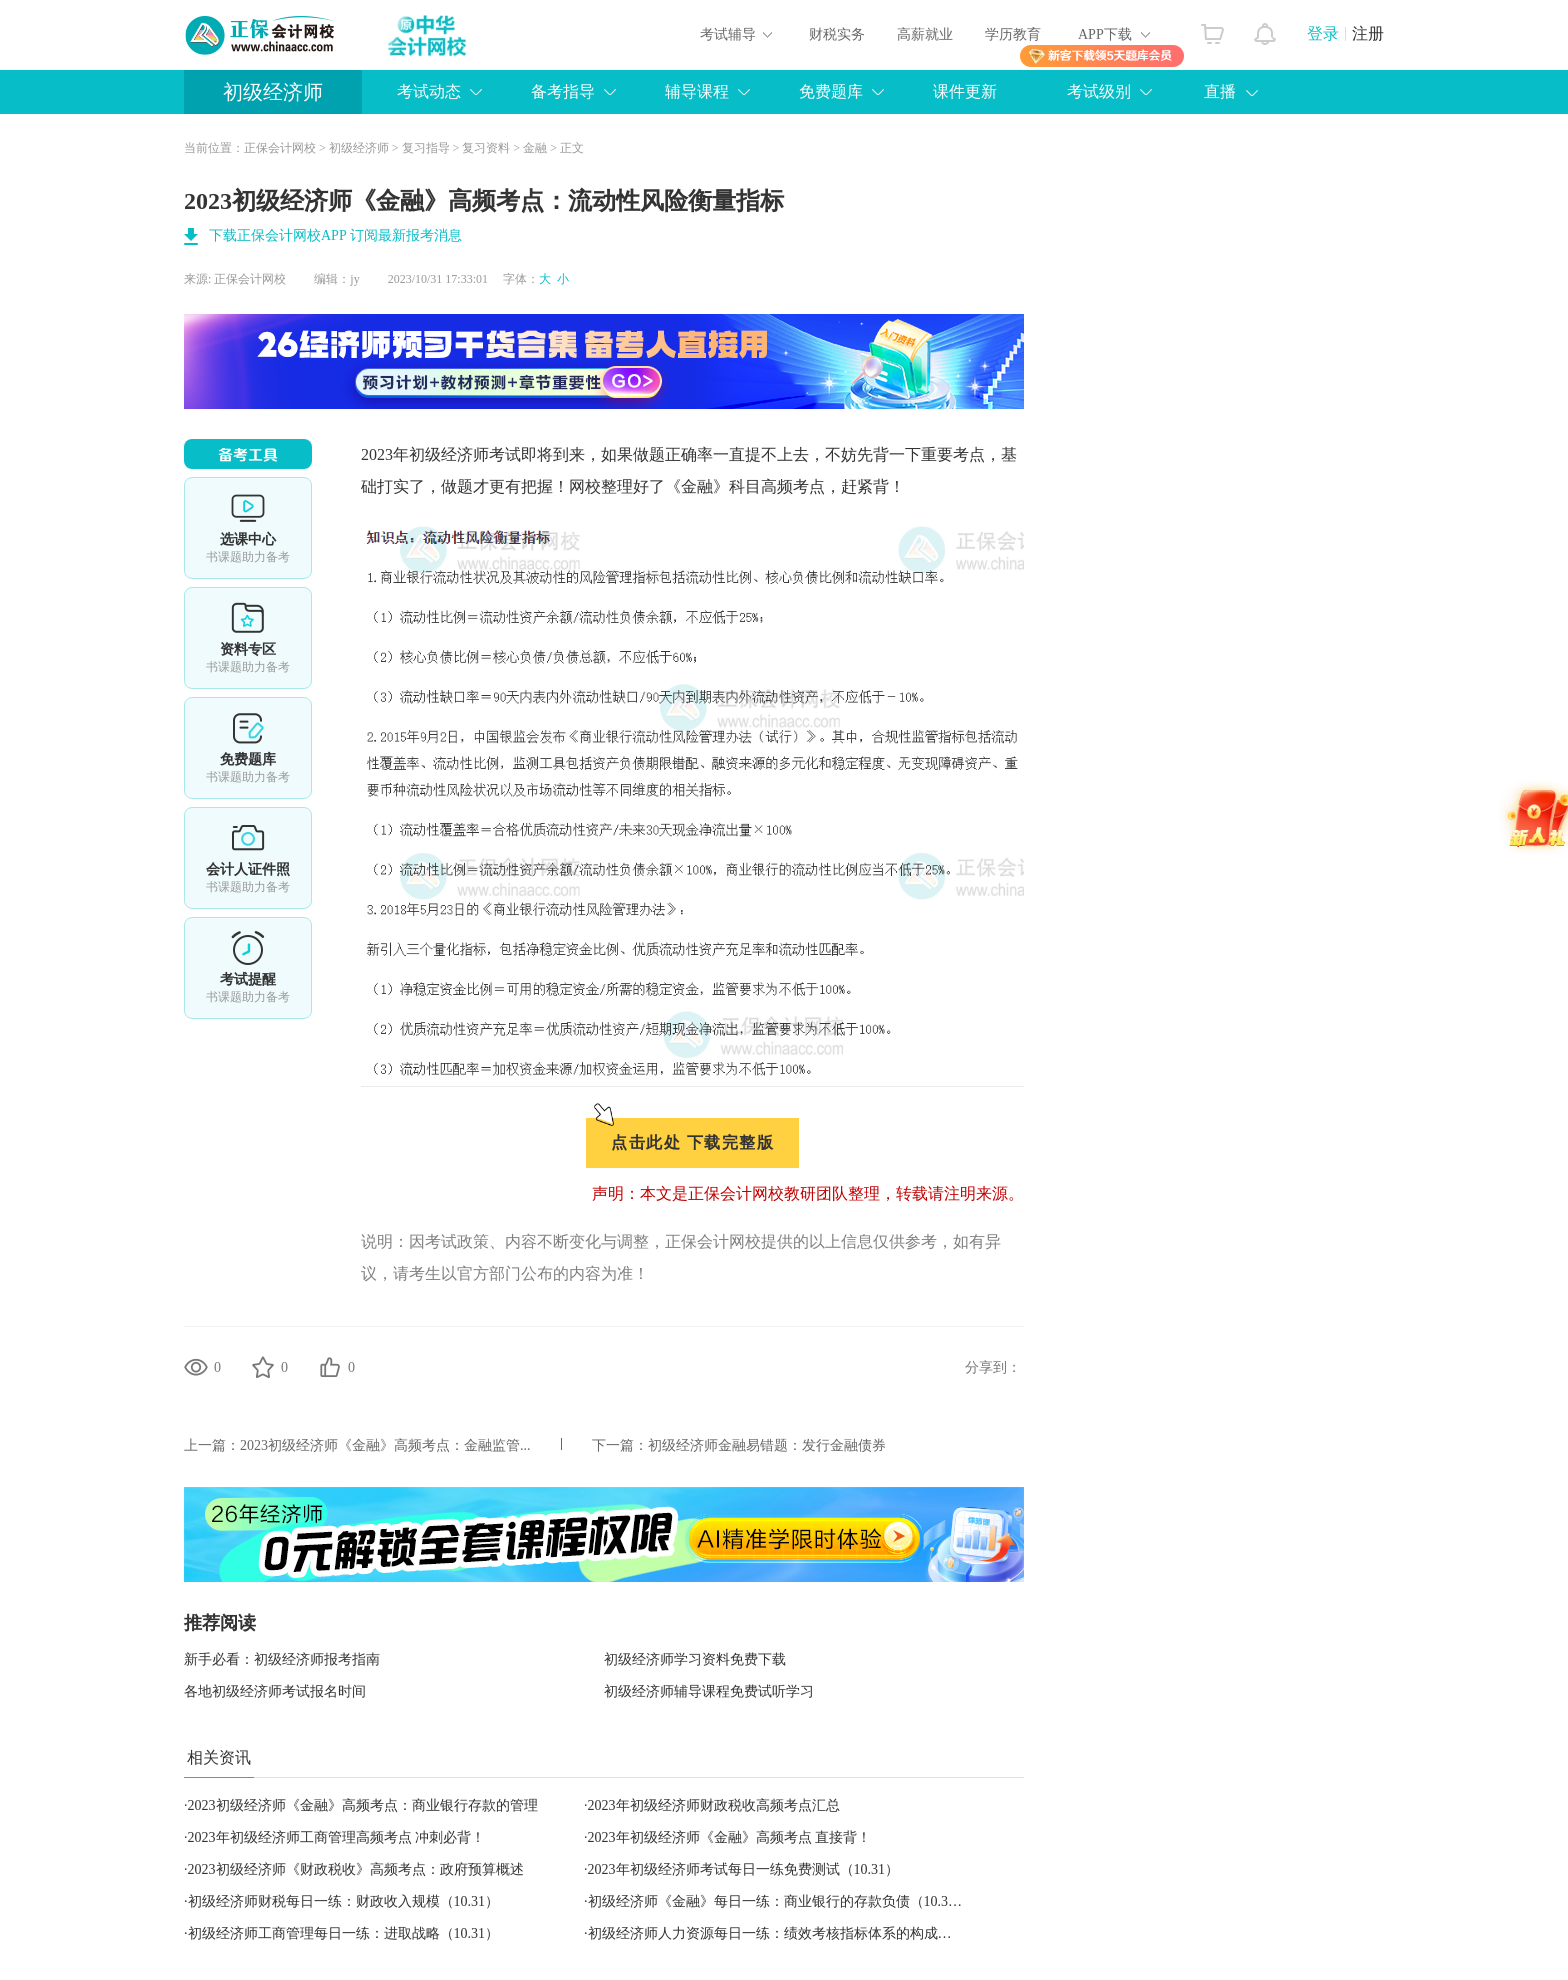  Describe the element at coordinates (692, 1142) in the screenshot. I see `点击此处 下载完整版` at that location.